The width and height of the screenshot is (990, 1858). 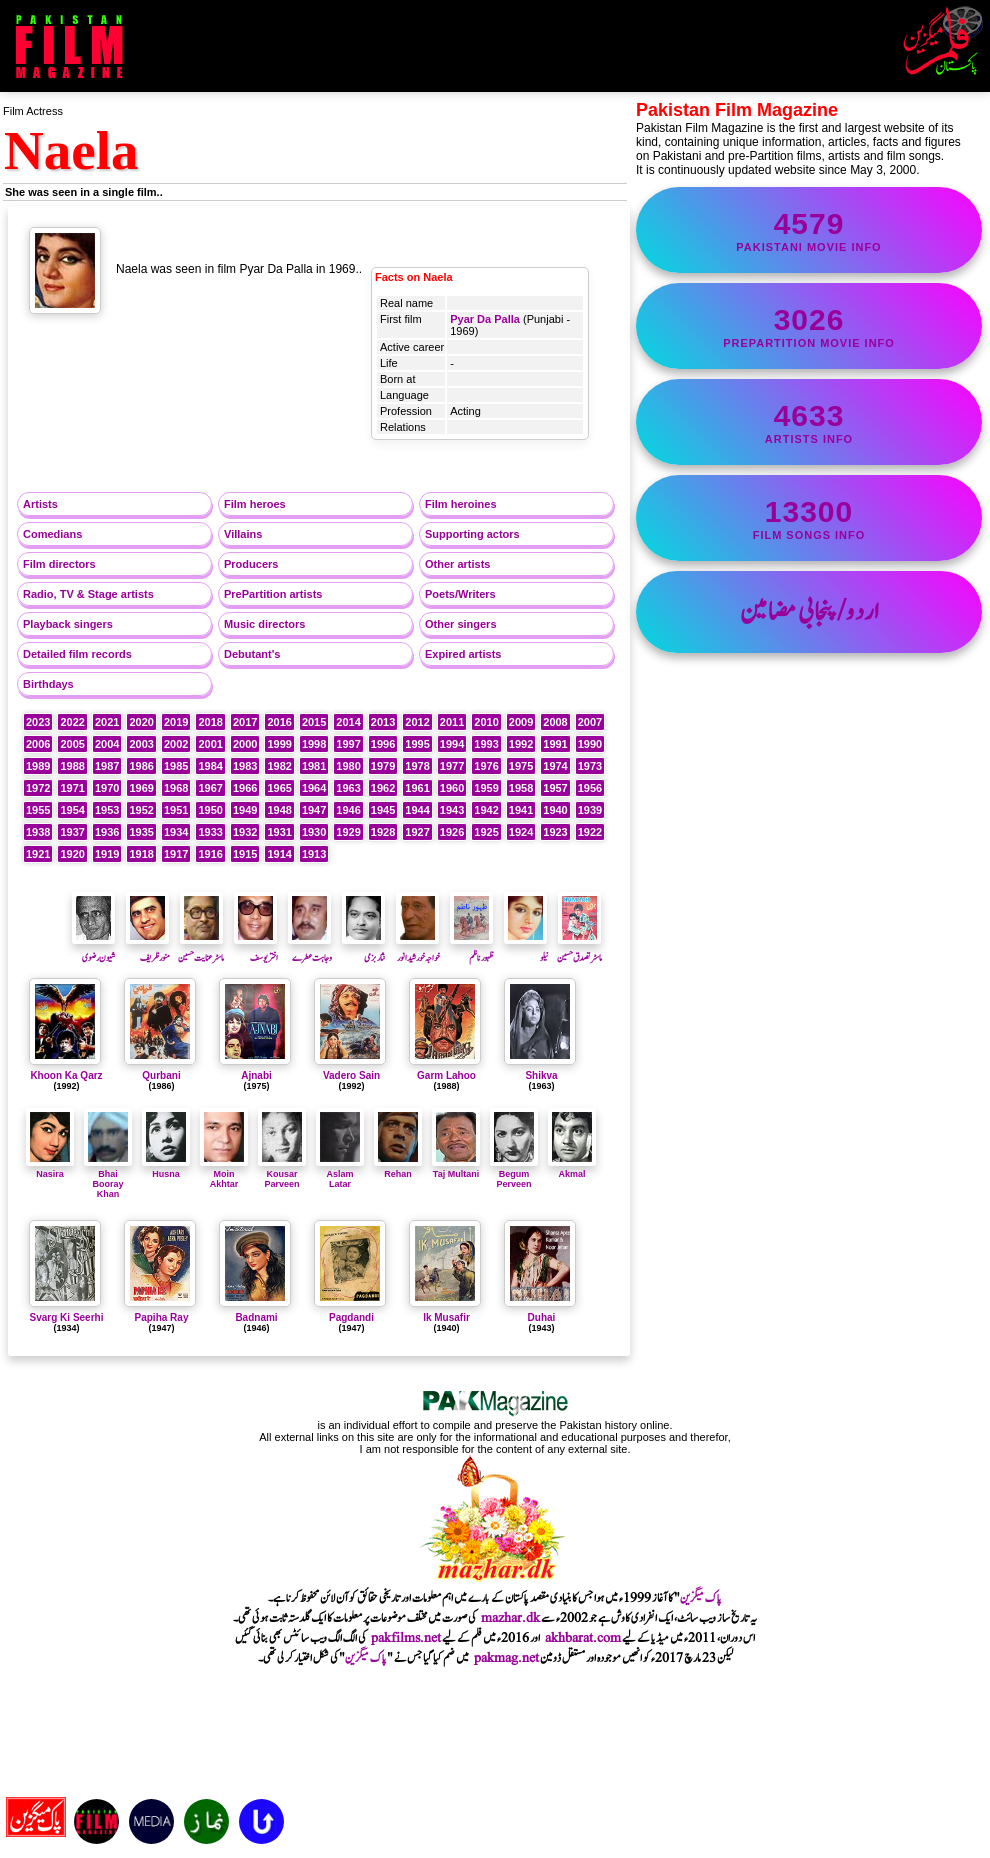 What do you see at coordinates (406, 1638) in the screenshot?
I see `pakfilms.net` at bounding box center [406, 1638].